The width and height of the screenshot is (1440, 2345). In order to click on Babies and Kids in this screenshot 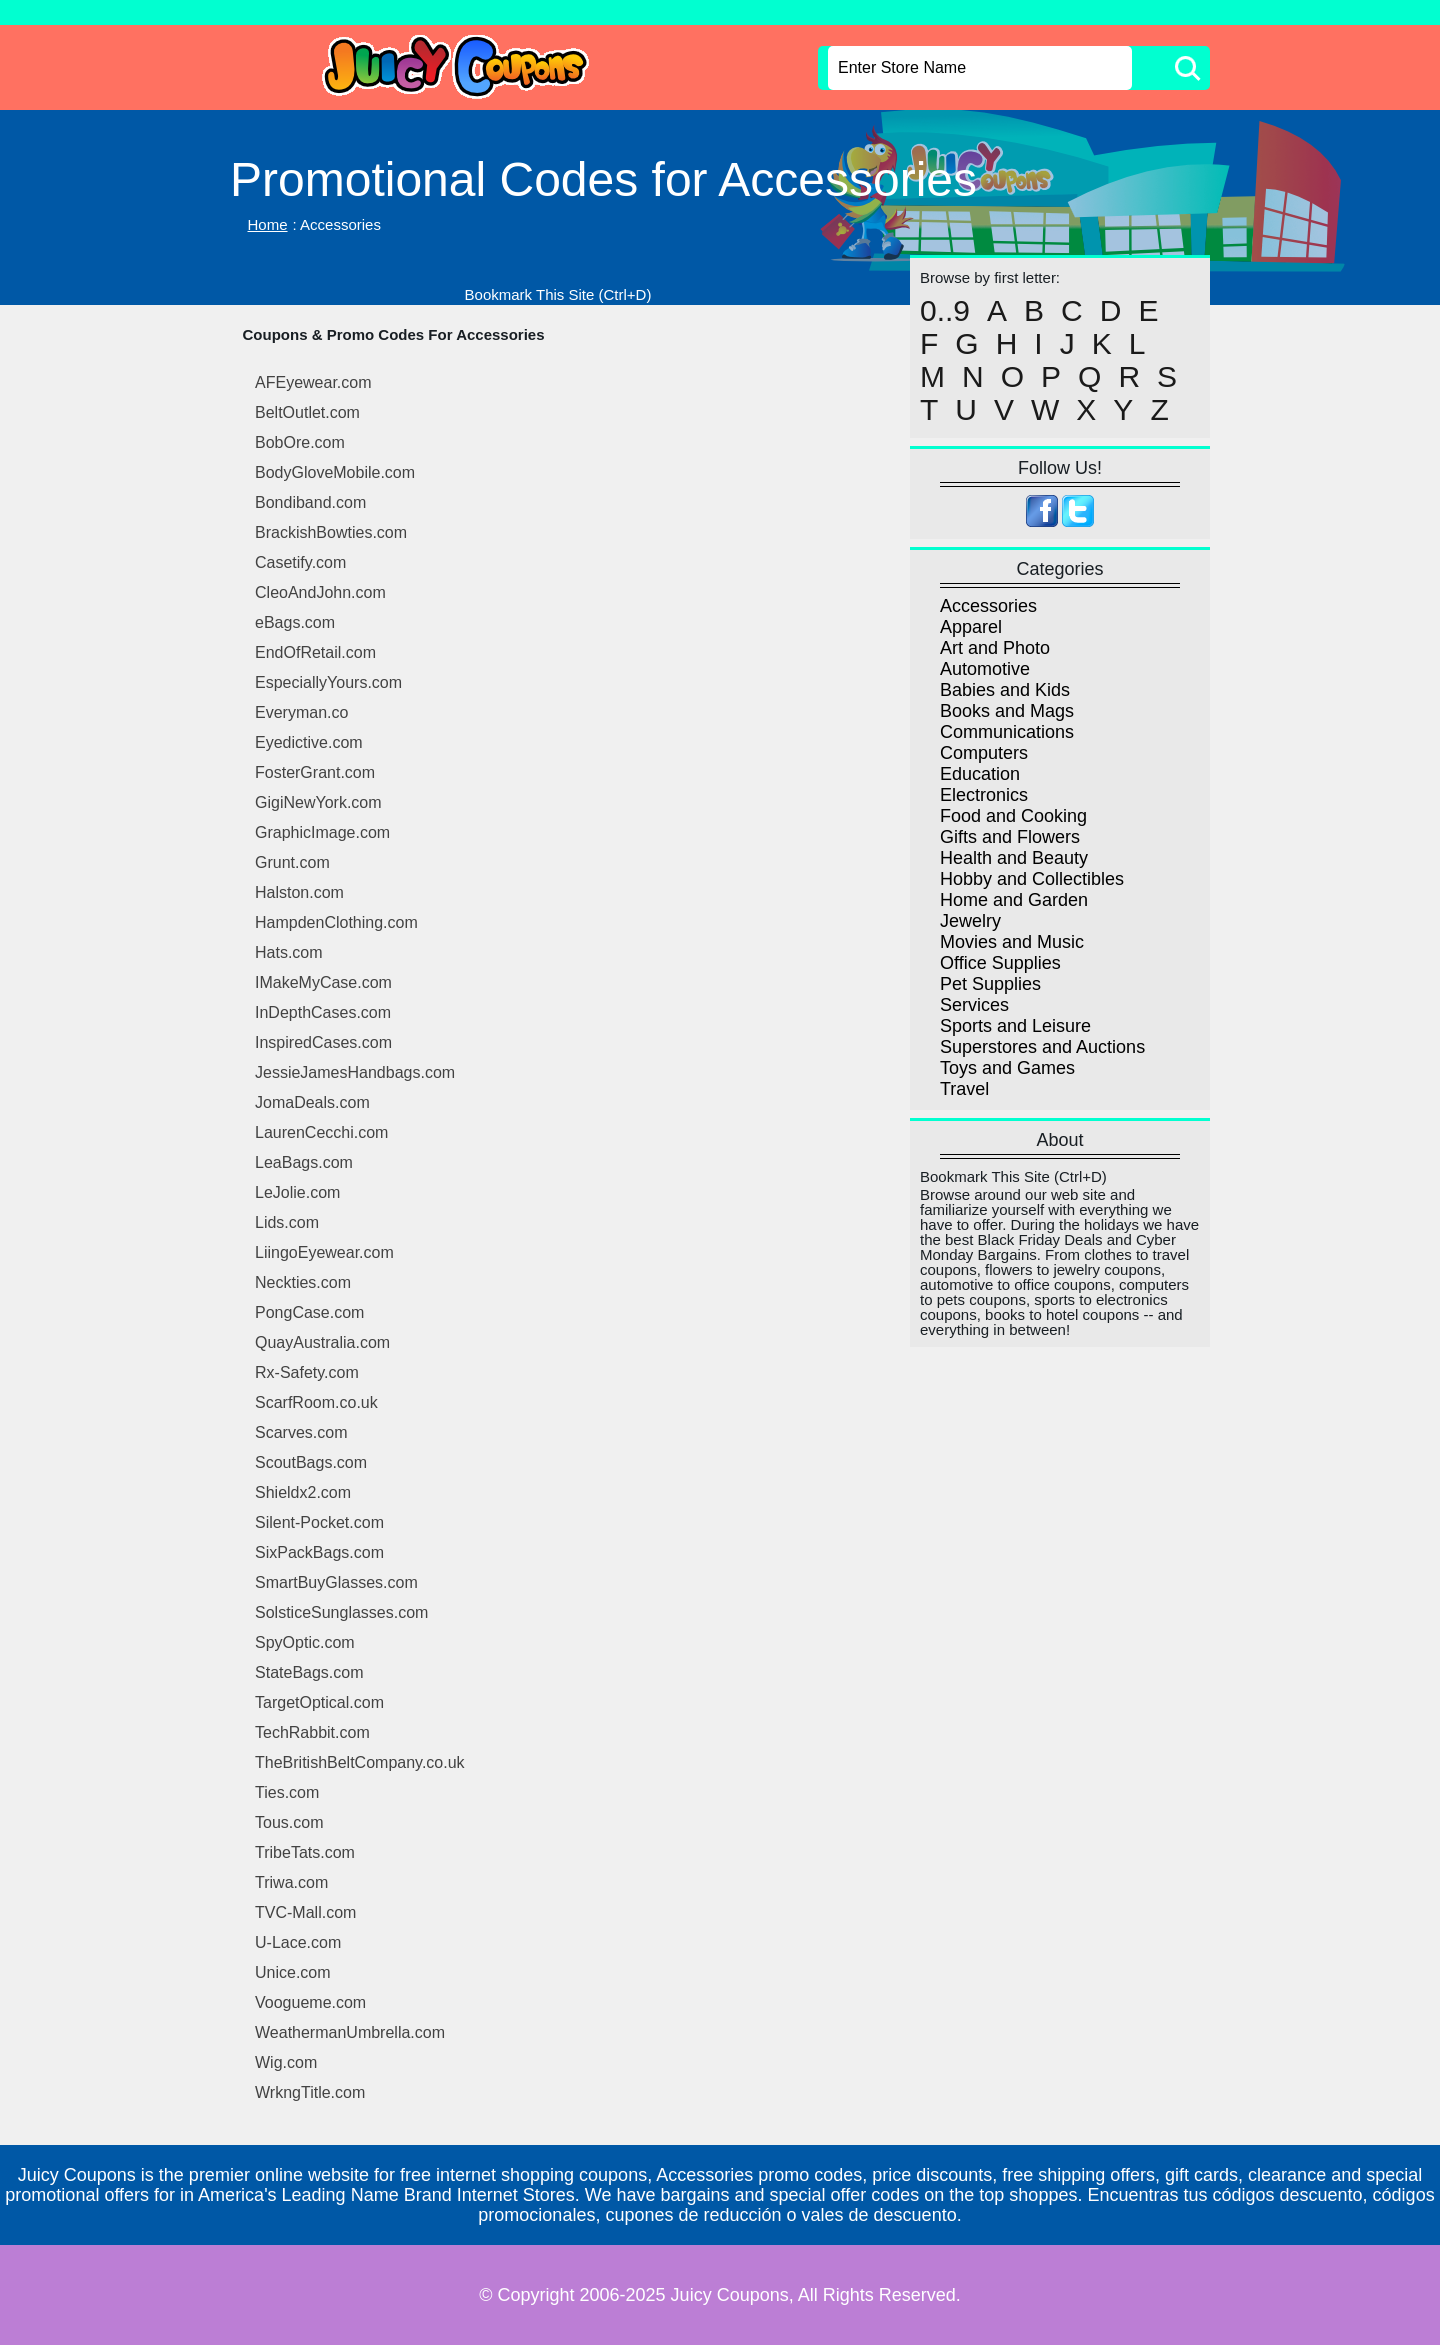, I will do `click(1005, 690)`.